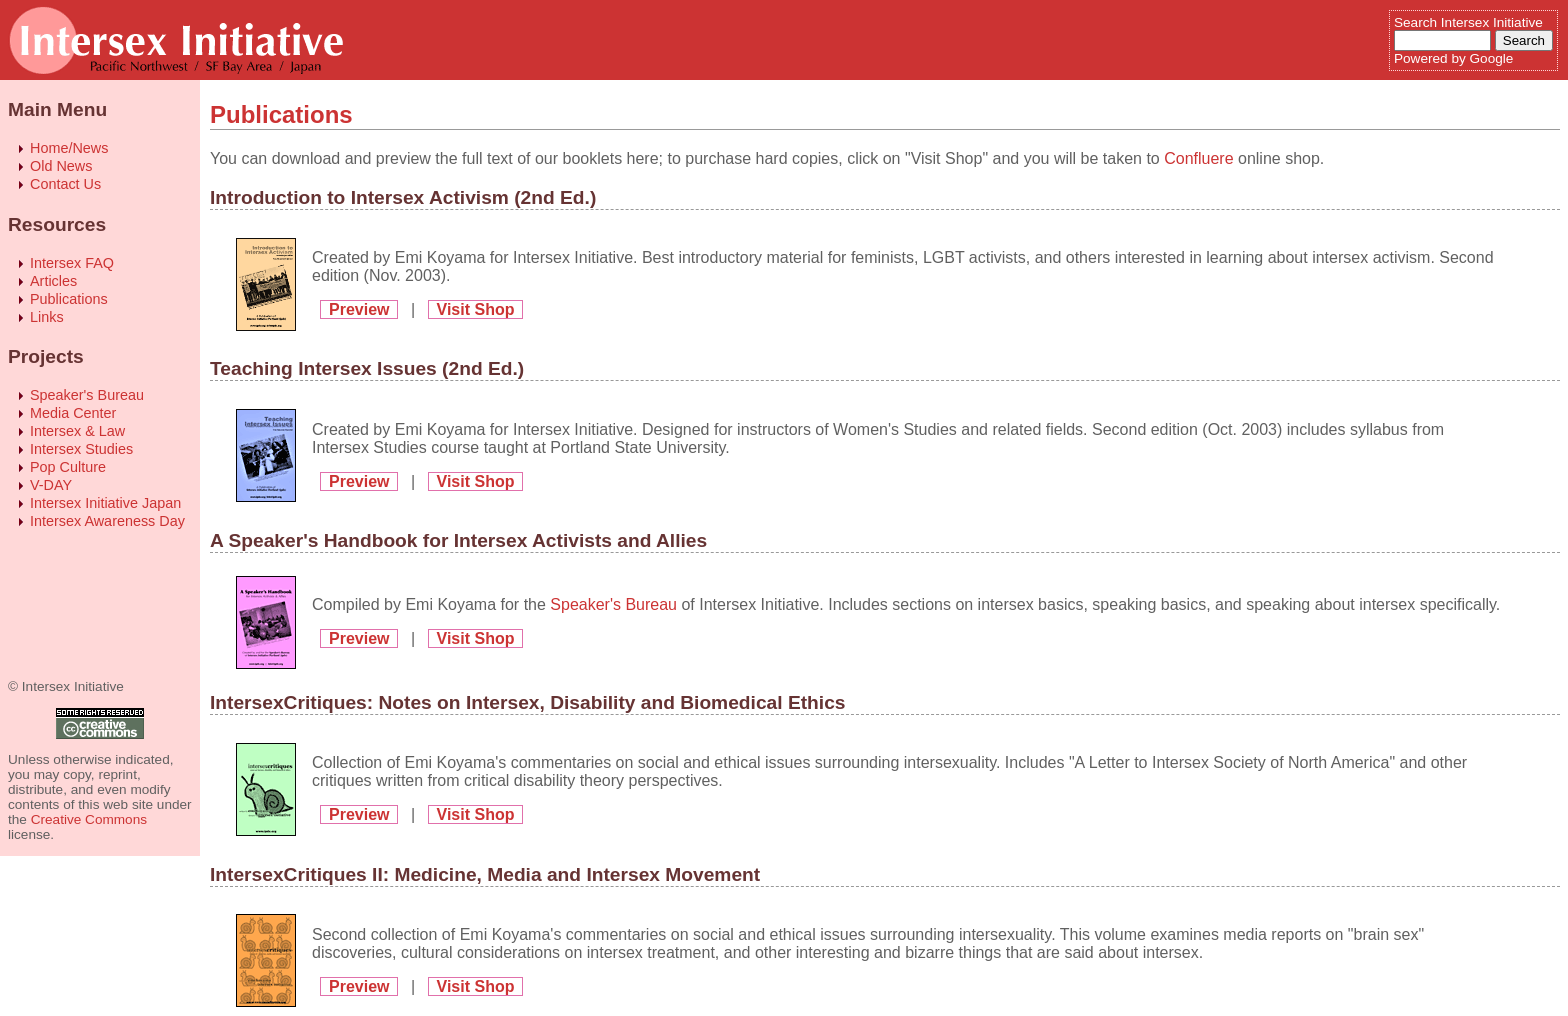 The height and width of the screenshot is (1016, 1568). Describe the element at coordinates (51, 485) in the screenshot. I see `V-DAY` at that location.